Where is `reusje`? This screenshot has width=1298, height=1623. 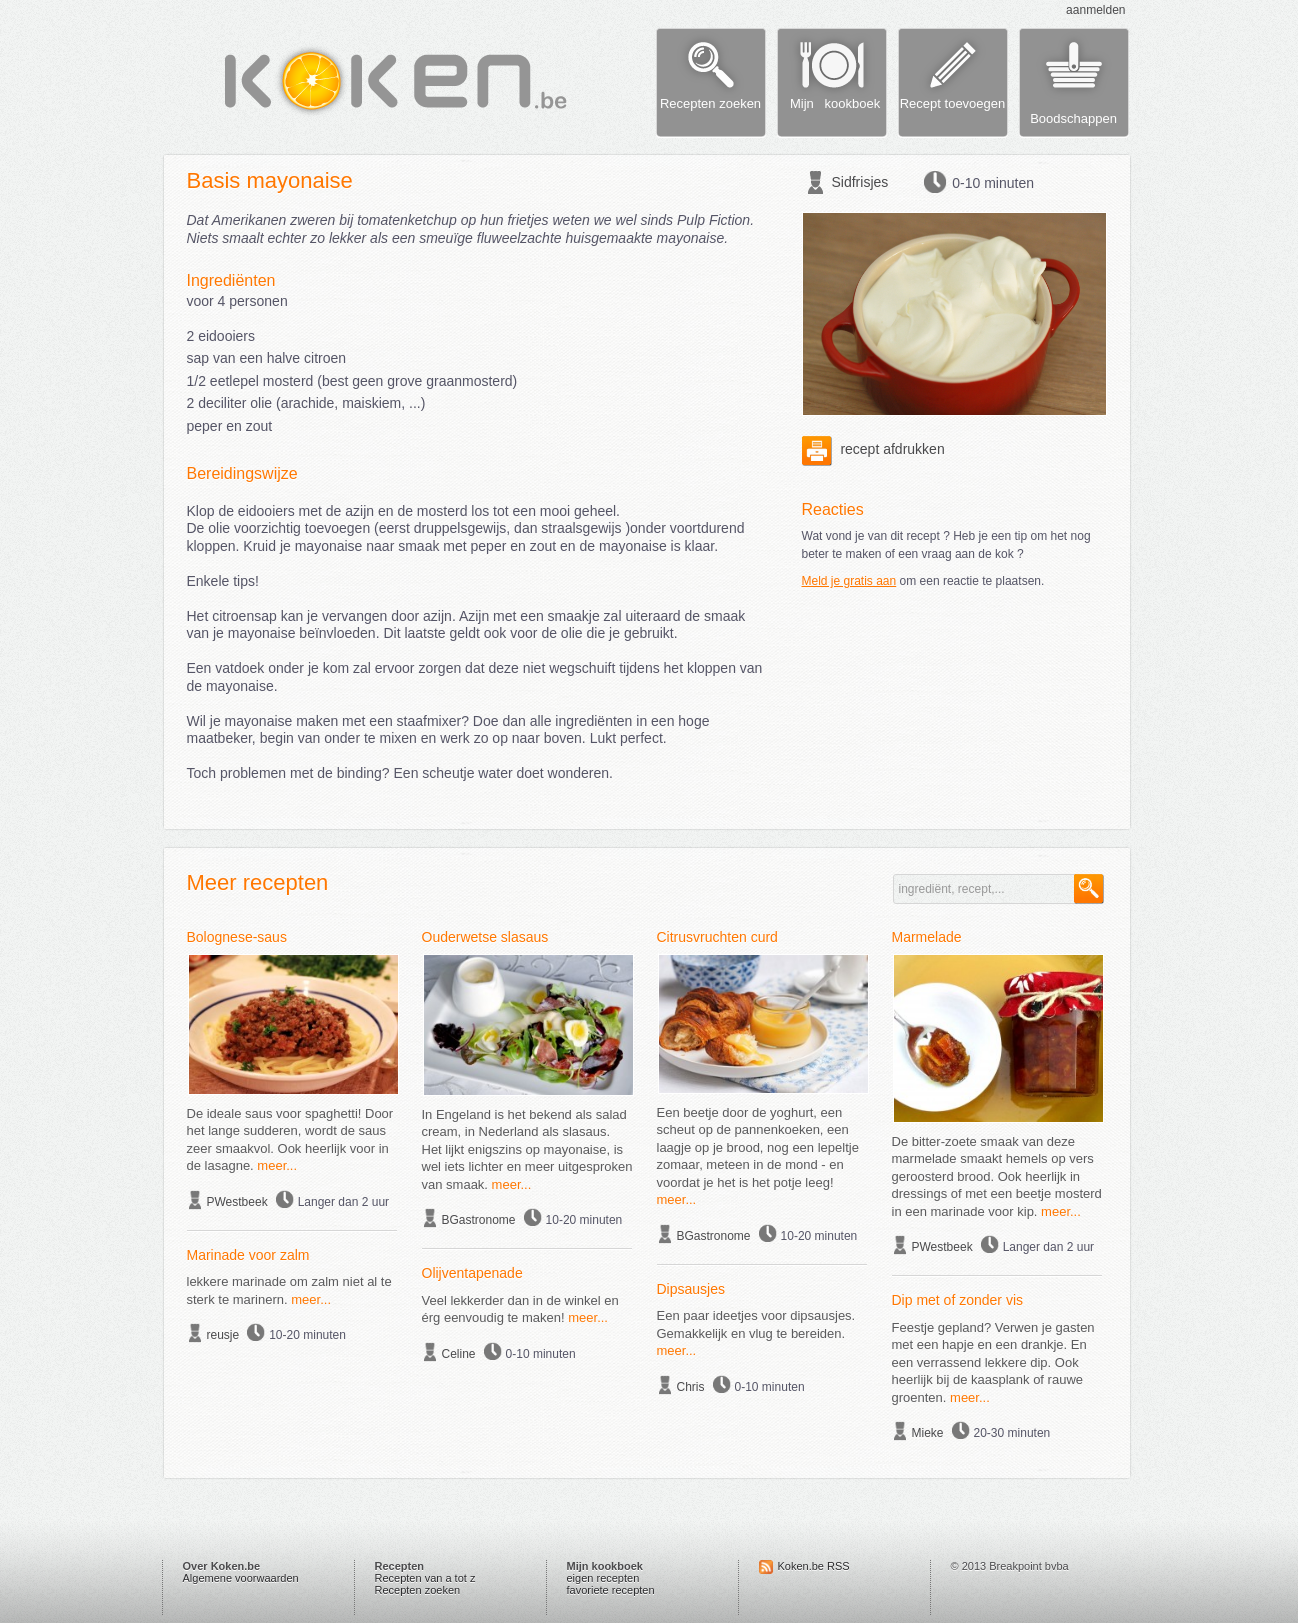 reusje is located at coordinates (223, 1335).